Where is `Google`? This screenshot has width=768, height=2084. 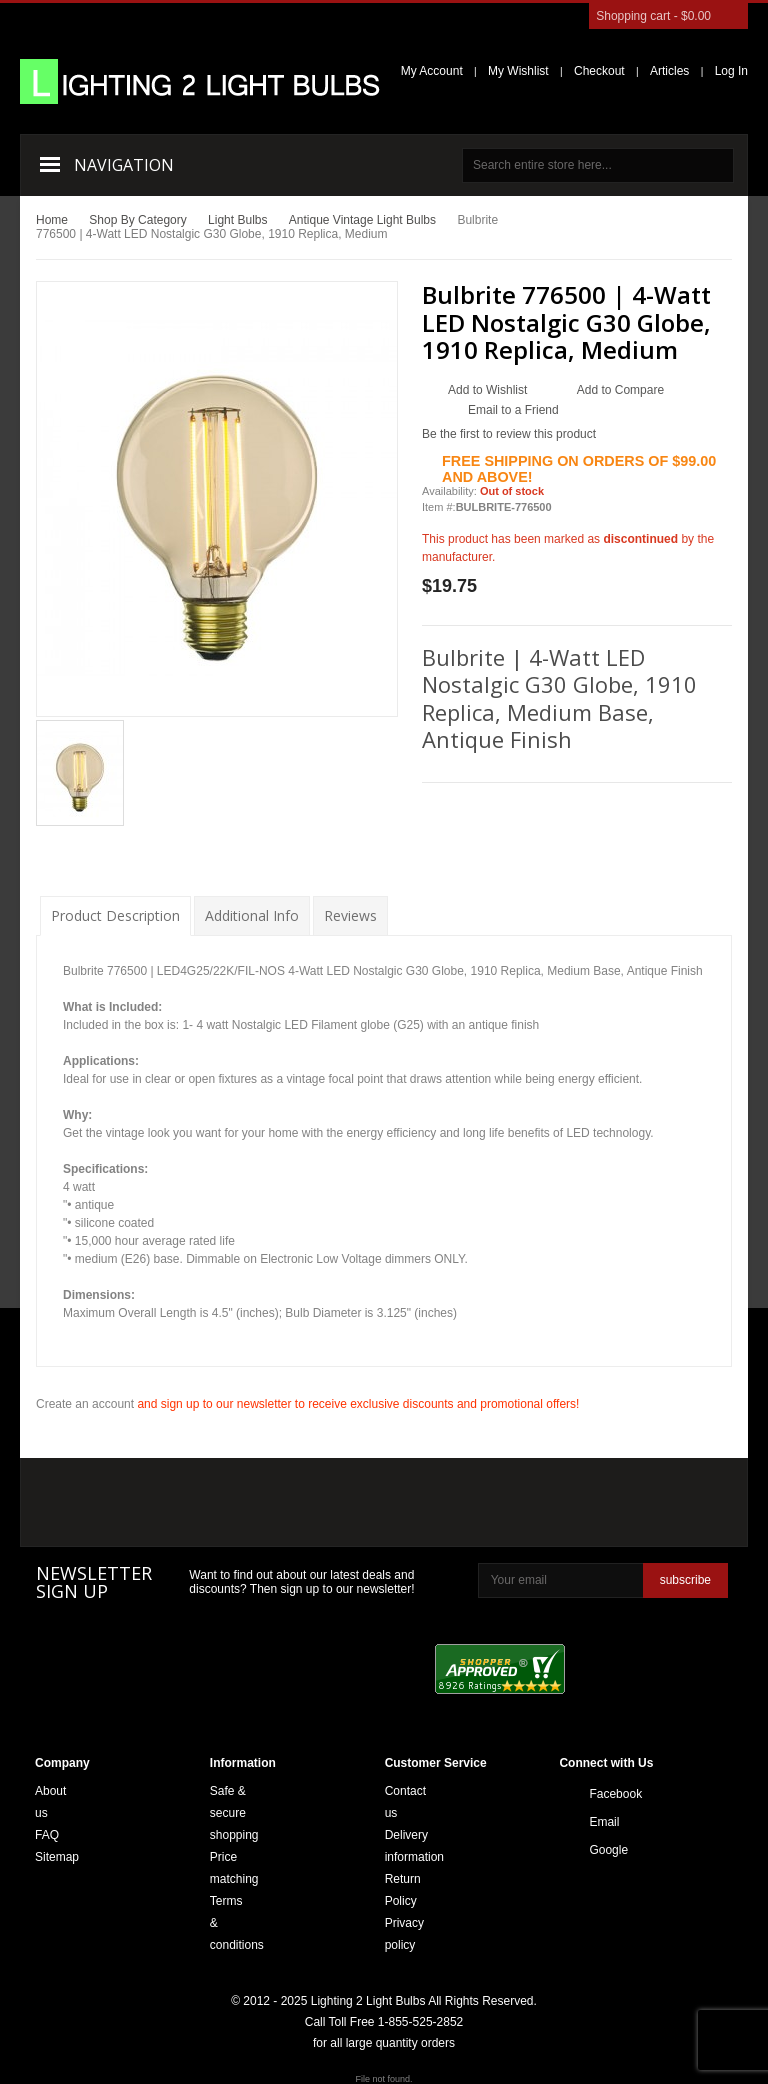 Google is located at coordinates (595, 1850).